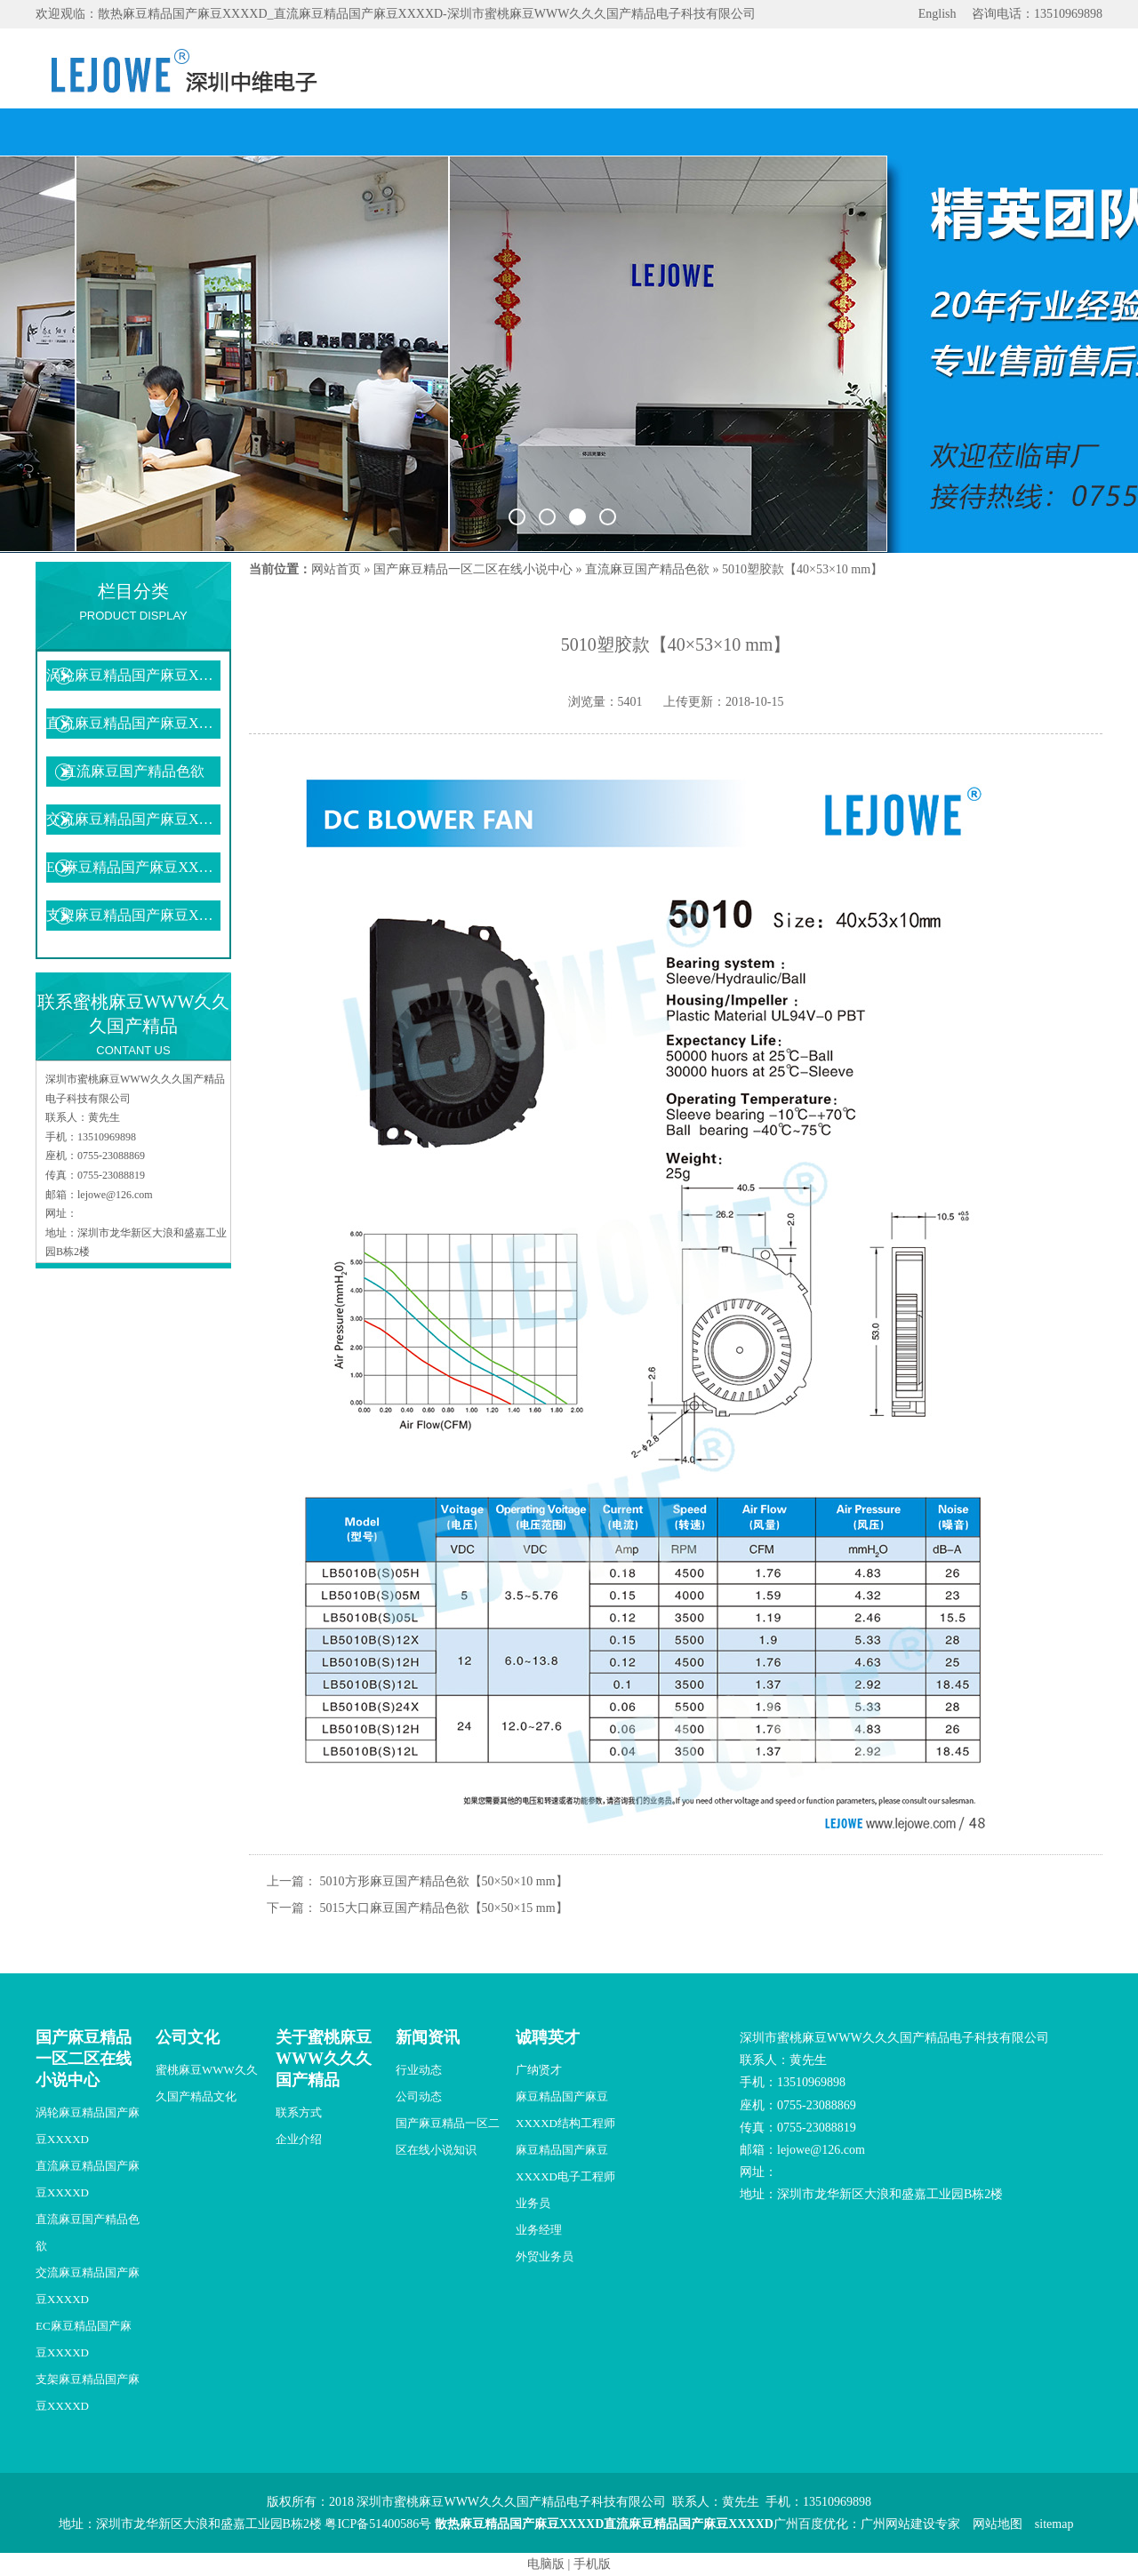  Describe the element at coordinates (188, 2037) in the screenshot. I see `公司文化` at that location.